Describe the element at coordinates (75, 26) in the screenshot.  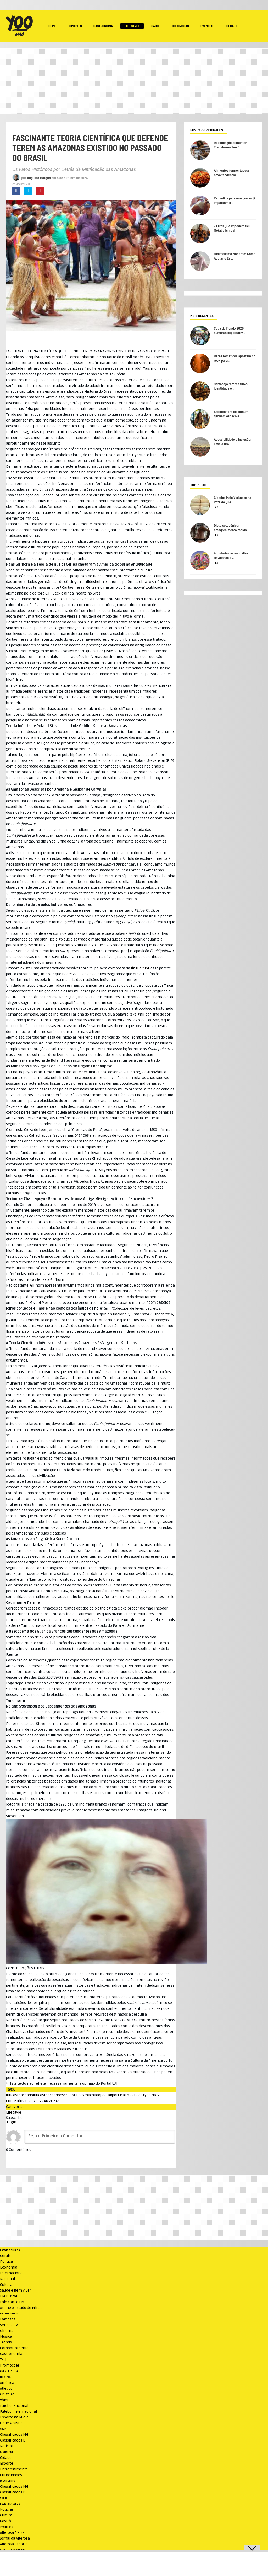
I see `Esportes` at that location.